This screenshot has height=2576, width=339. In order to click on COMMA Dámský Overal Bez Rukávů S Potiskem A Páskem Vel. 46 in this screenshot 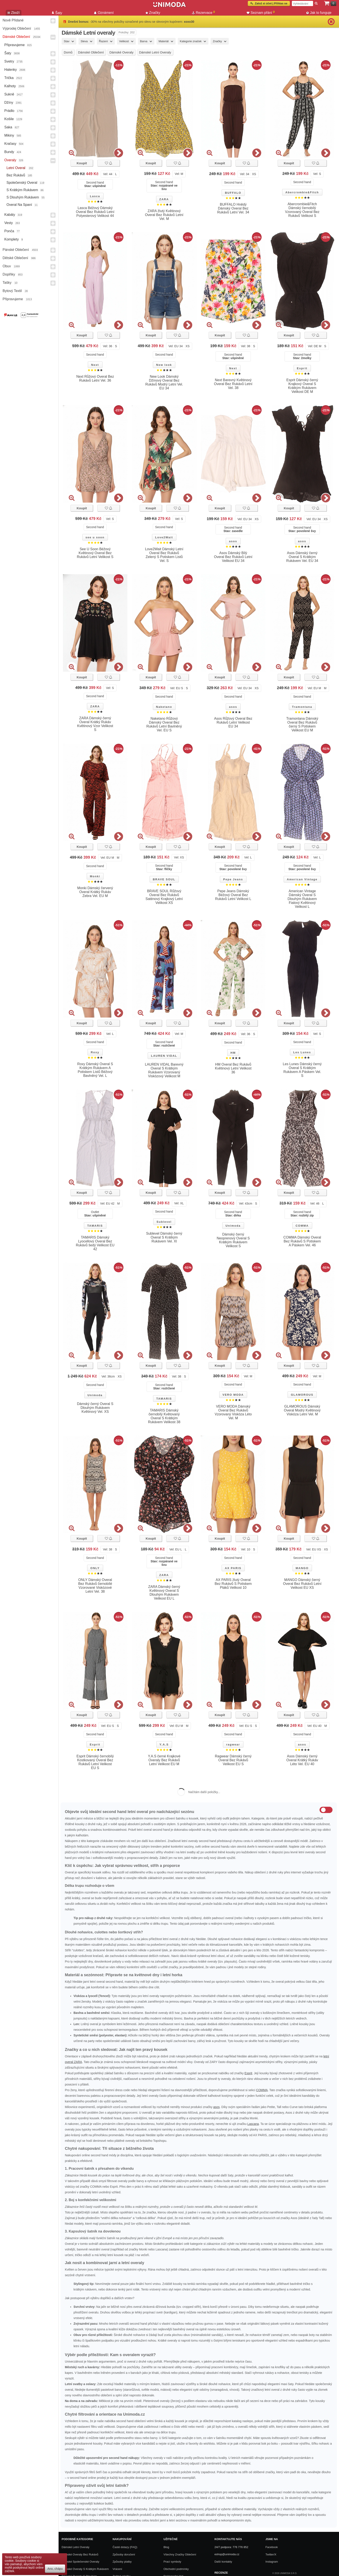, I will do `click(302, 1241)`.